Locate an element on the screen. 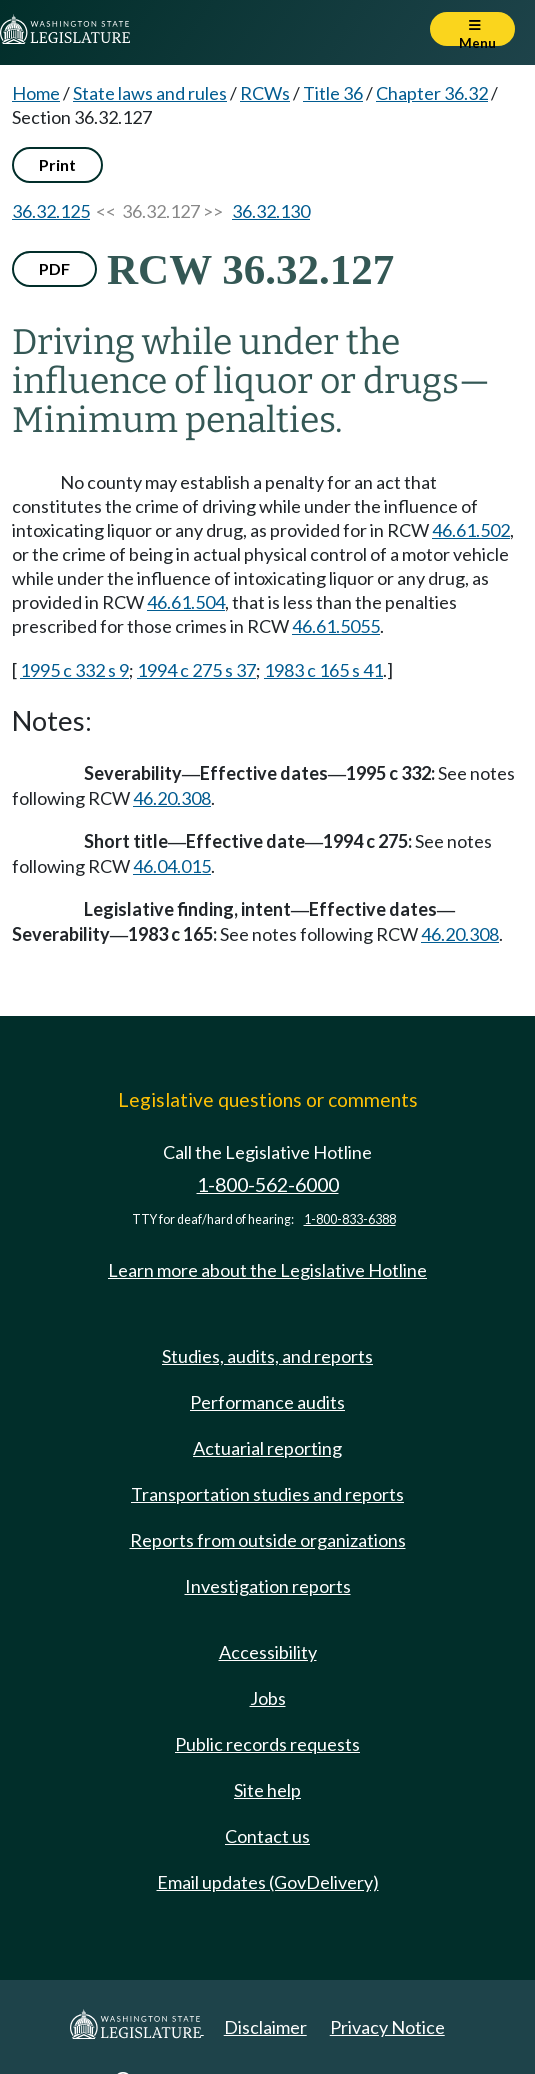  46.04.015 is located at coordinates (172, 866).